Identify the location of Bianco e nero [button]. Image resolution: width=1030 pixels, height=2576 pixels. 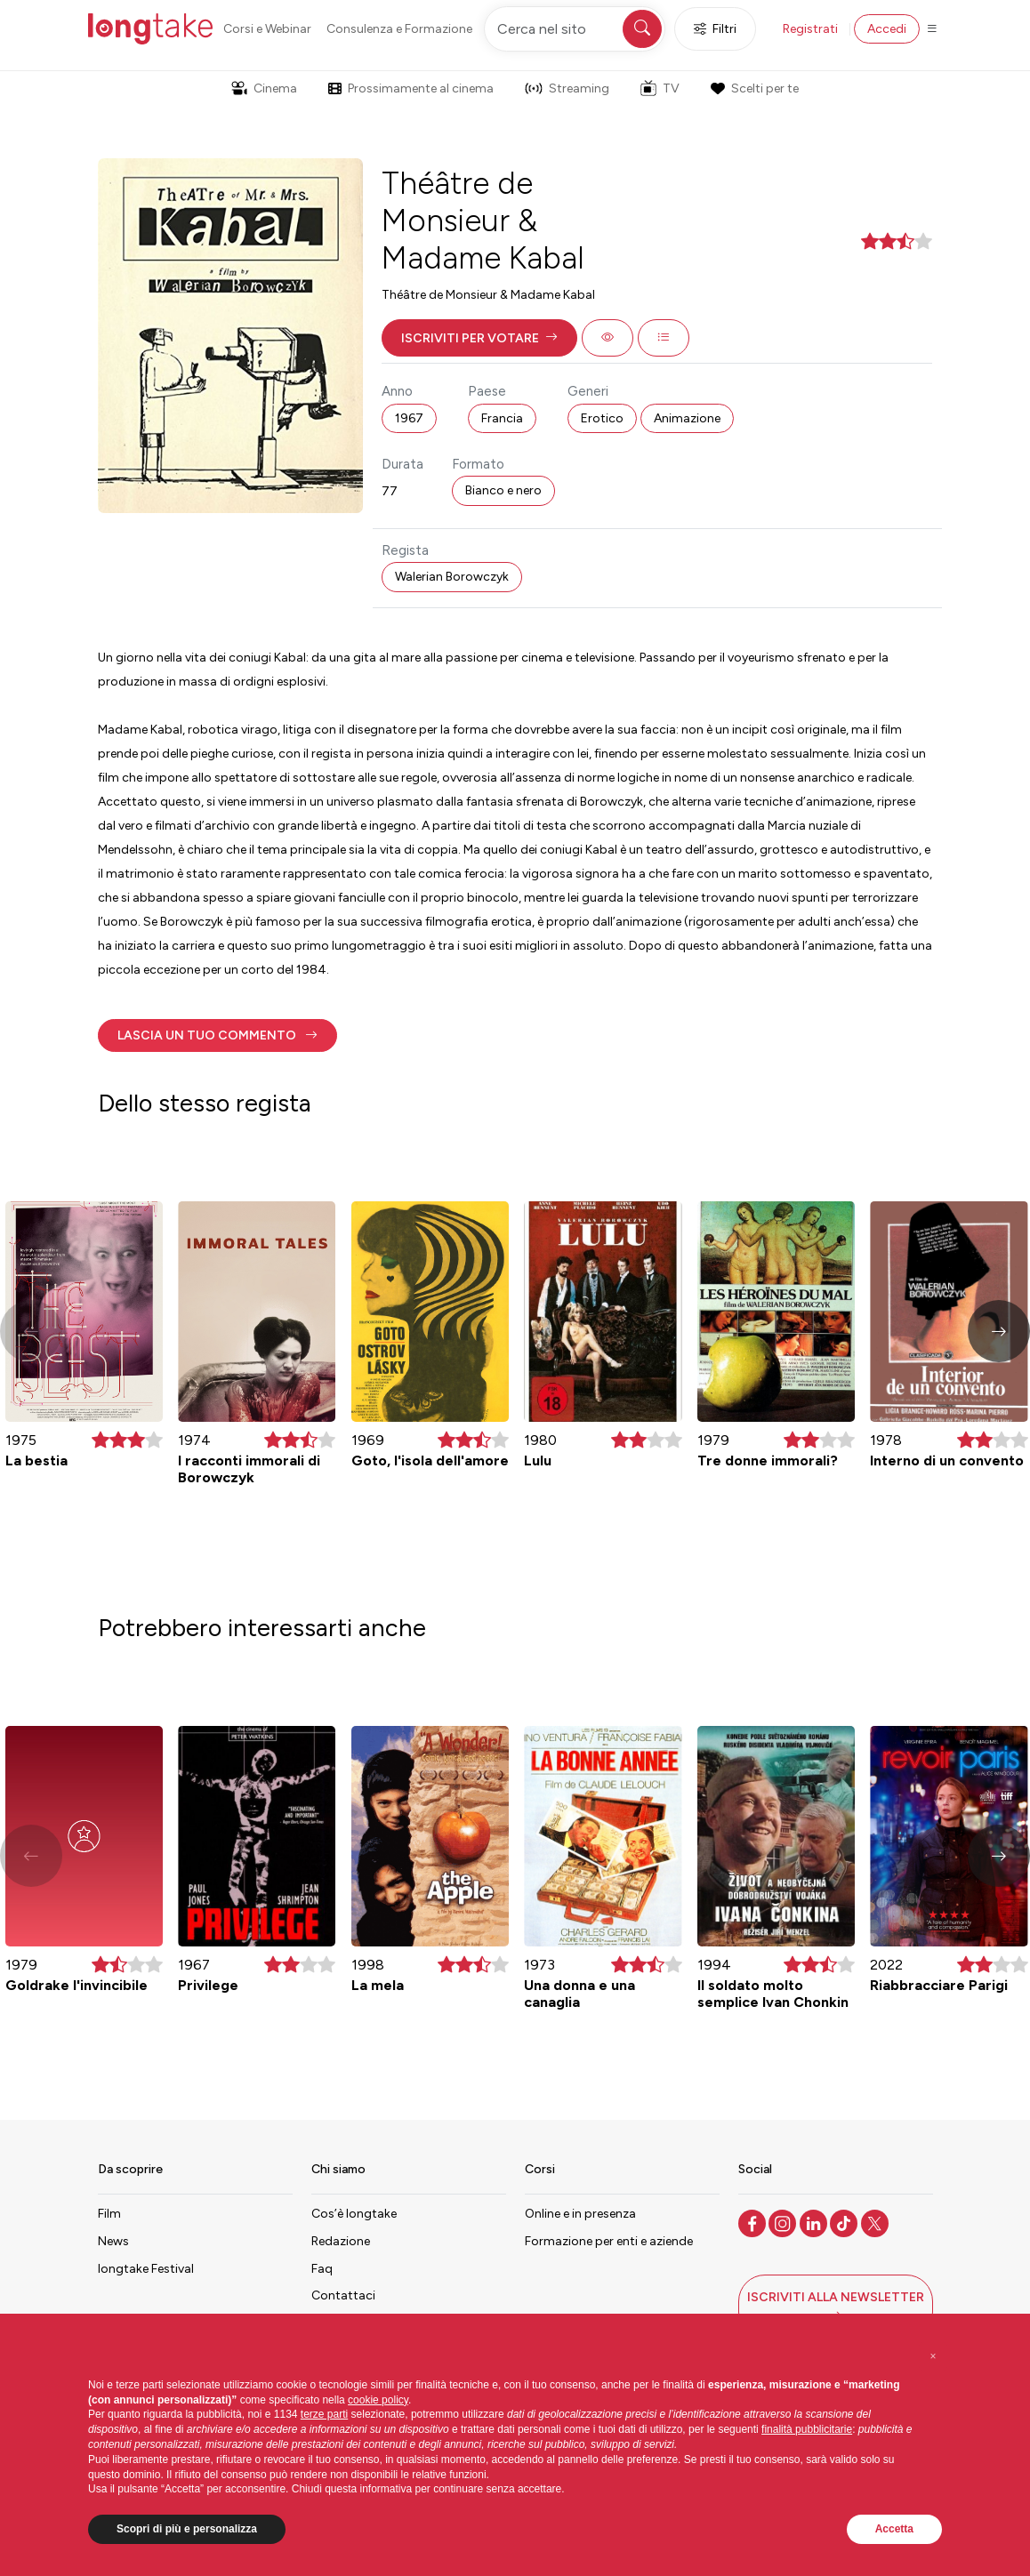
(503, 490).